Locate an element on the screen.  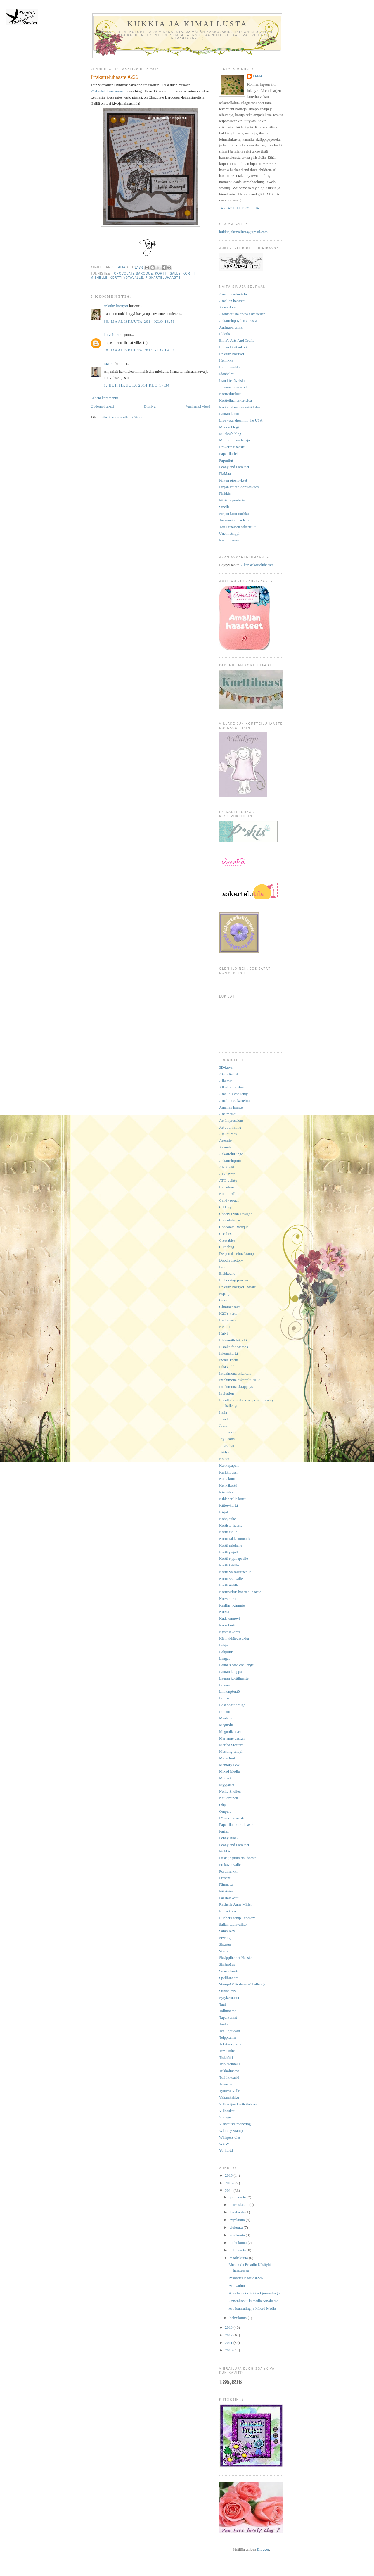
30. maaliskuuta 2014 klo 18.56 is located at coordinates (139, 321).